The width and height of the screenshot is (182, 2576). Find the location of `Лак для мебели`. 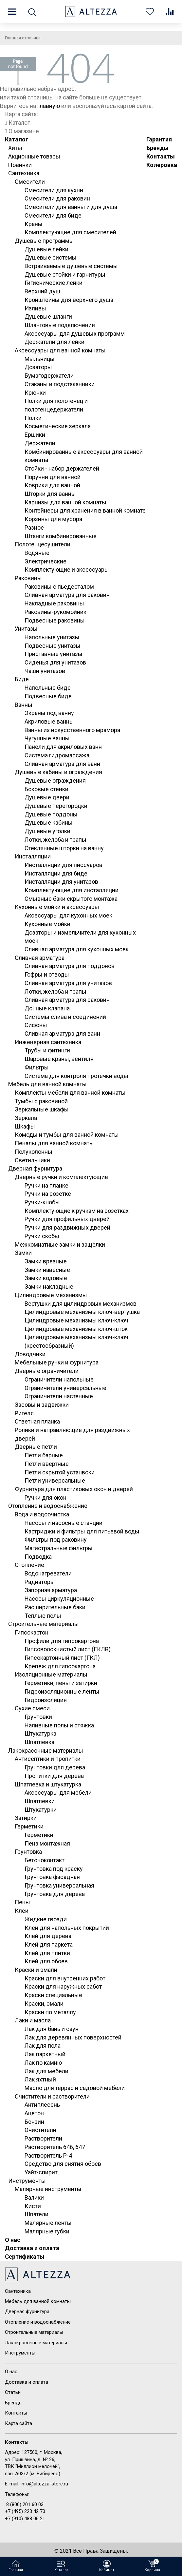

Лак для мебели is located at coordinates (46, 2071).